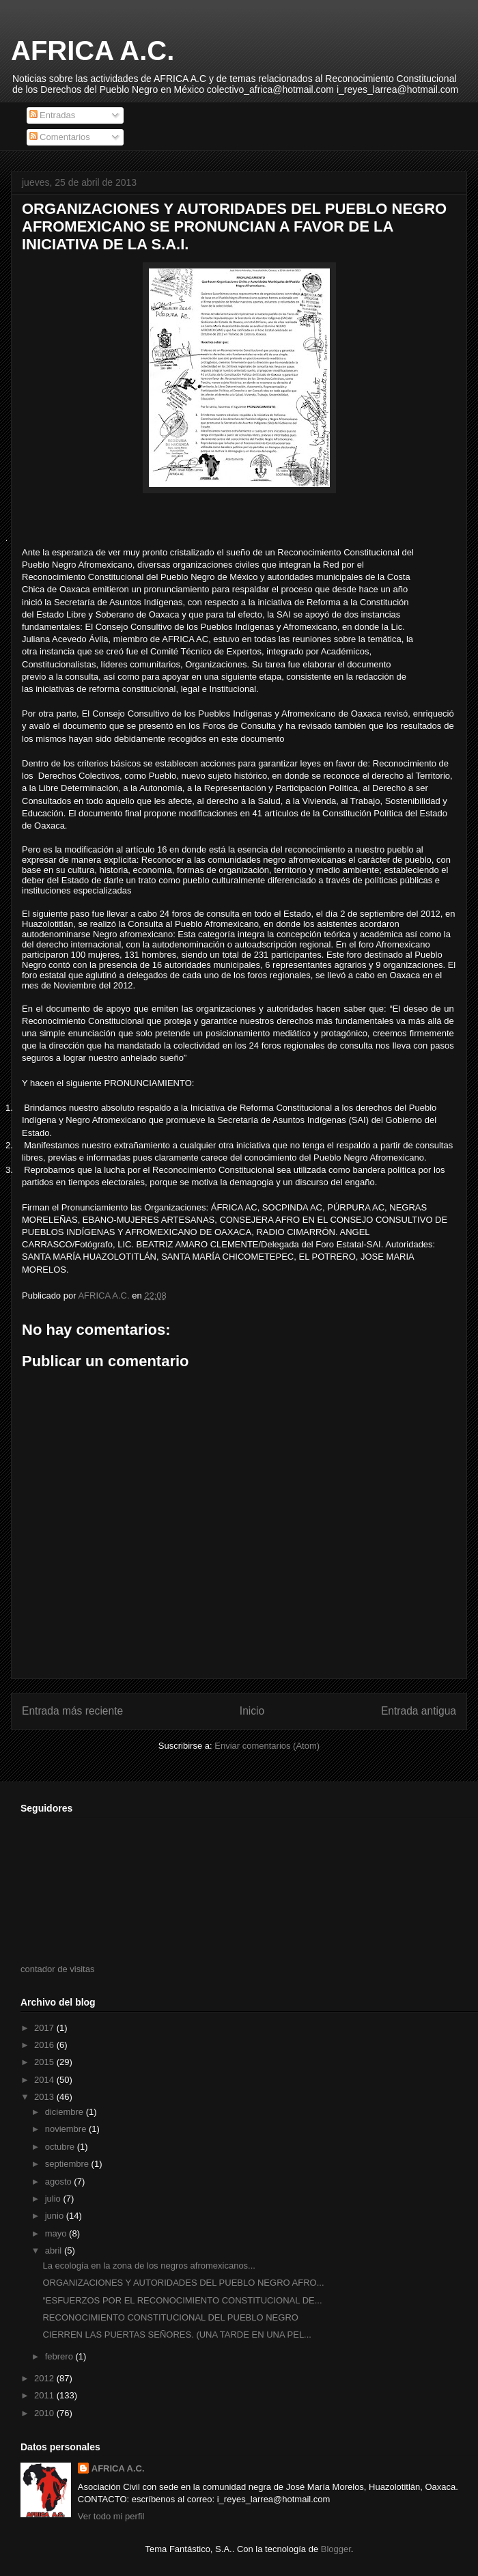 The image size is (478, 2576). What do you see at coordinates (59, 137) in the screenshot?
I see `Comentarios` at bounding box center [59, 137].